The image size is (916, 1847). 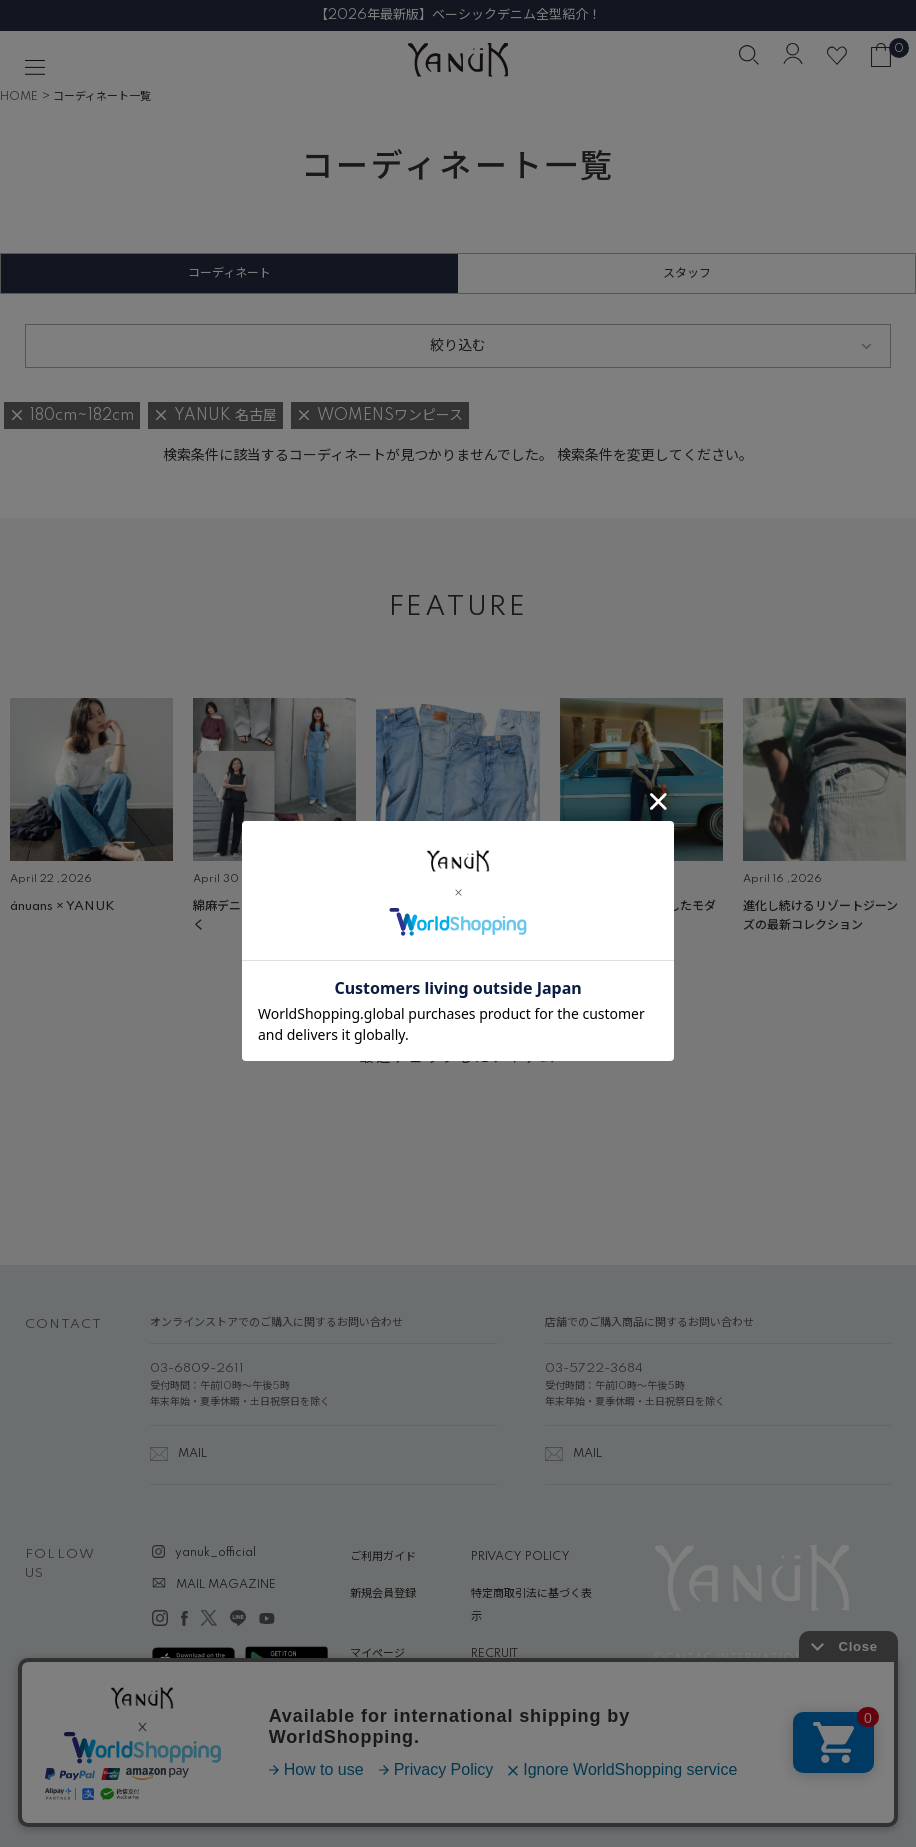 I want to click on HOME, so click(x=19, y=97).